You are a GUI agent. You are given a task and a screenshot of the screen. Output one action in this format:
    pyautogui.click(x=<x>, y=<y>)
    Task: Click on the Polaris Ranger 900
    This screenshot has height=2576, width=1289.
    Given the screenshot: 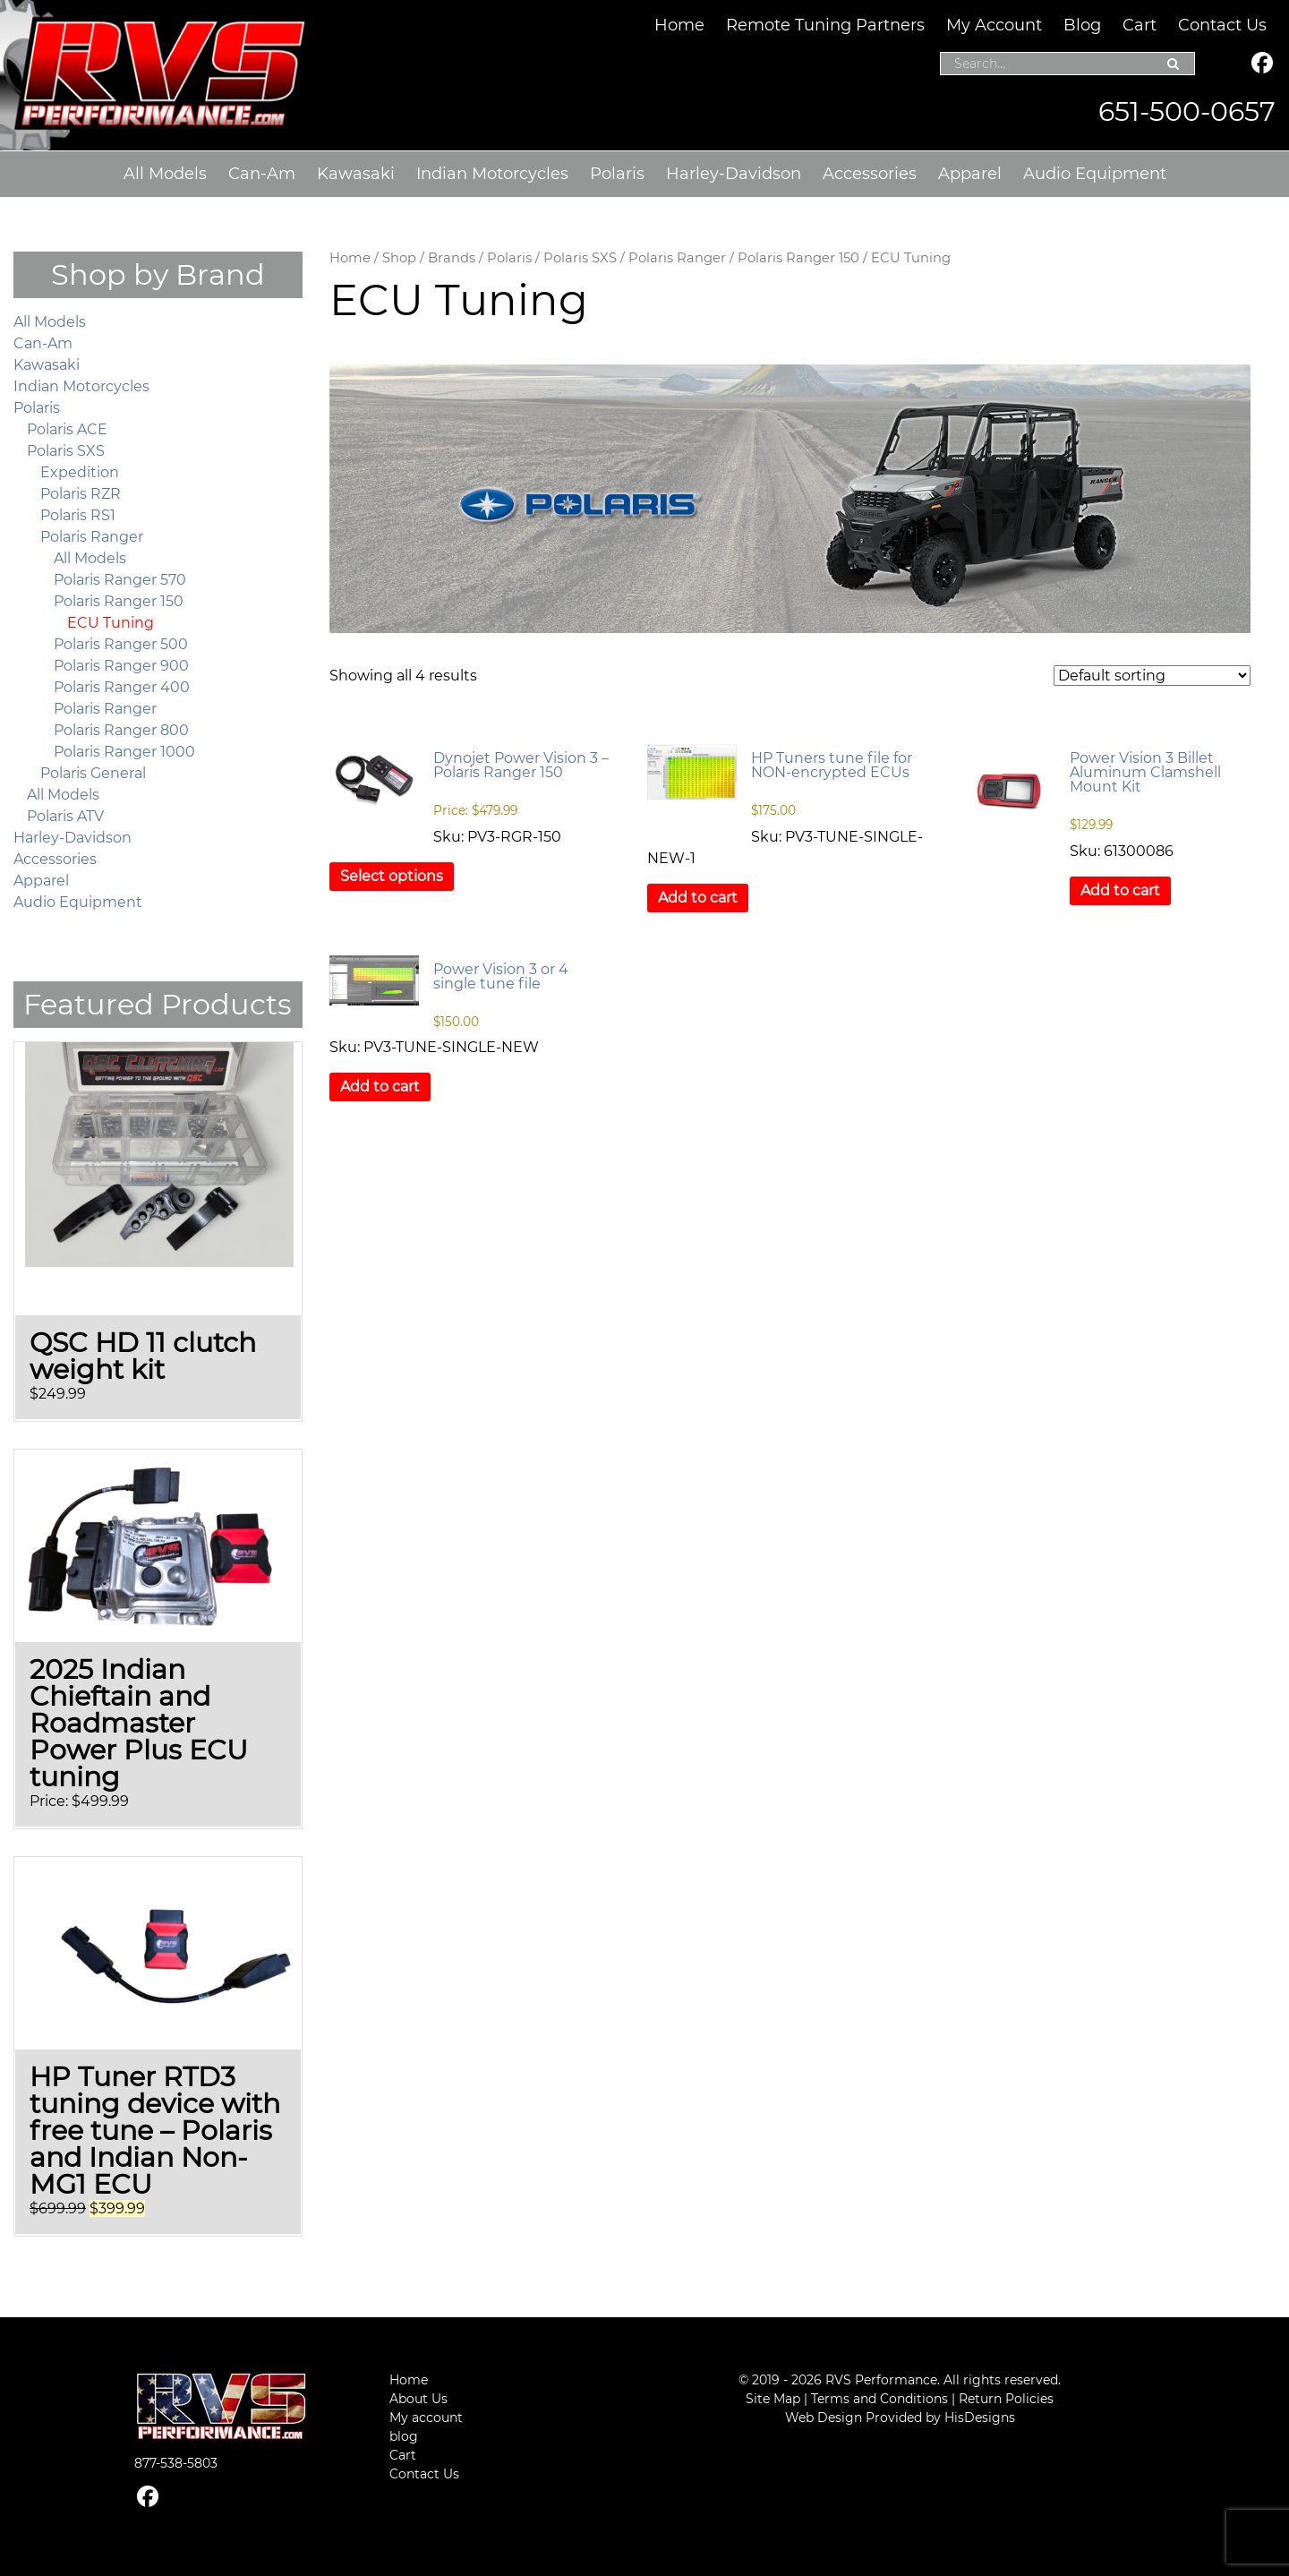 What is the action you would take?
    pyautogui.click(x=121, y=665)
    